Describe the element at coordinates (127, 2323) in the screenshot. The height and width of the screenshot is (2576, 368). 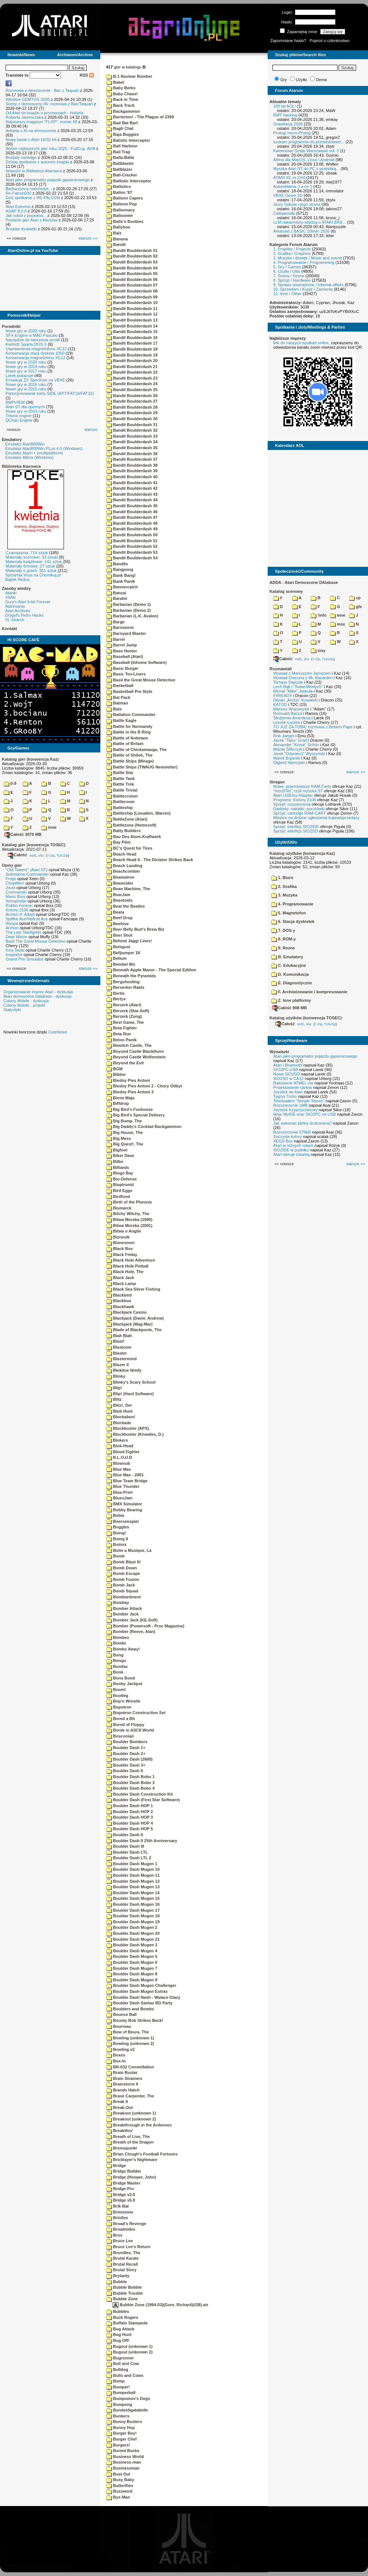
I see `Buffalo Stampede` at that location.